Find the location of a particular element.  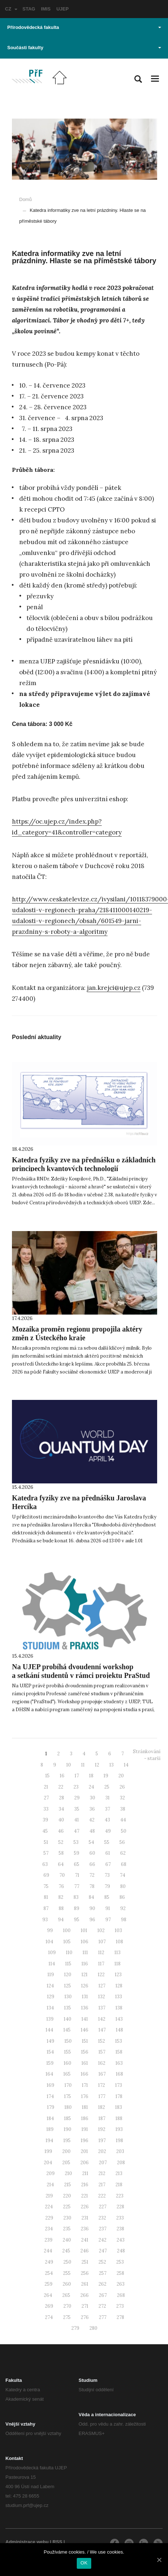

52 is located at coordinates (60, 1842).